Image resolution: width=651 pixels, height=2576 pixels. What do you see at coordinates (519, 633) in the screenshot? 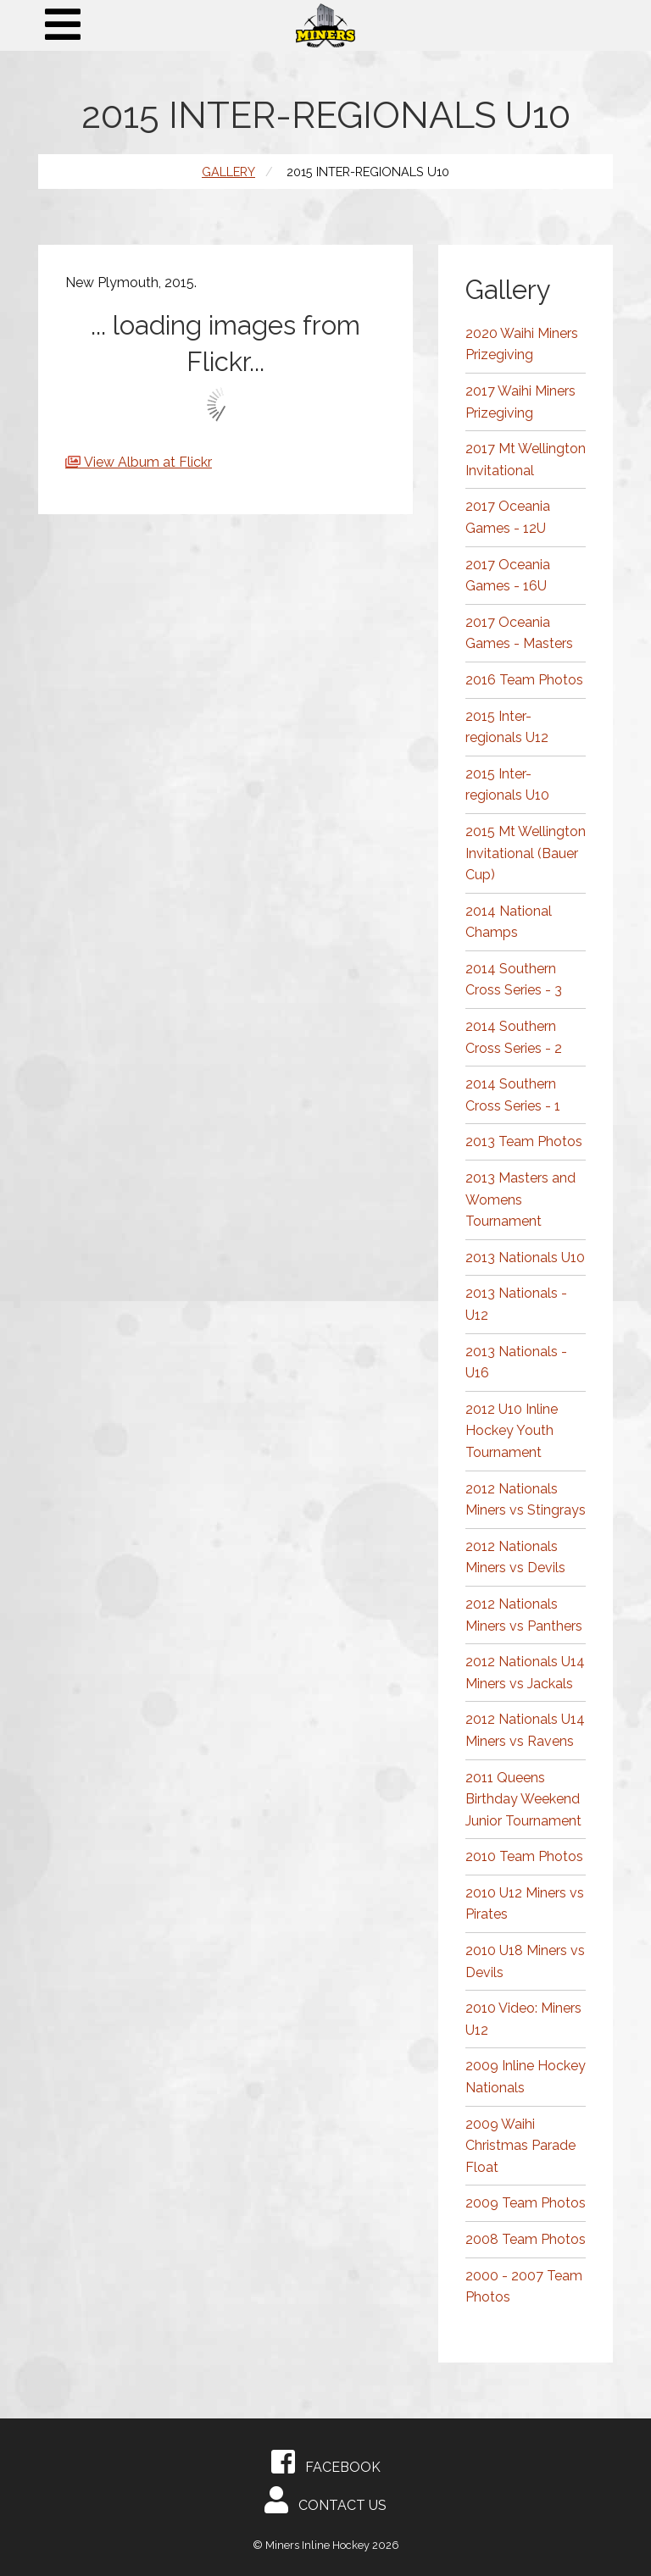
I see `2017 Oceania Games - Masters` at bounding box center [519, 633].